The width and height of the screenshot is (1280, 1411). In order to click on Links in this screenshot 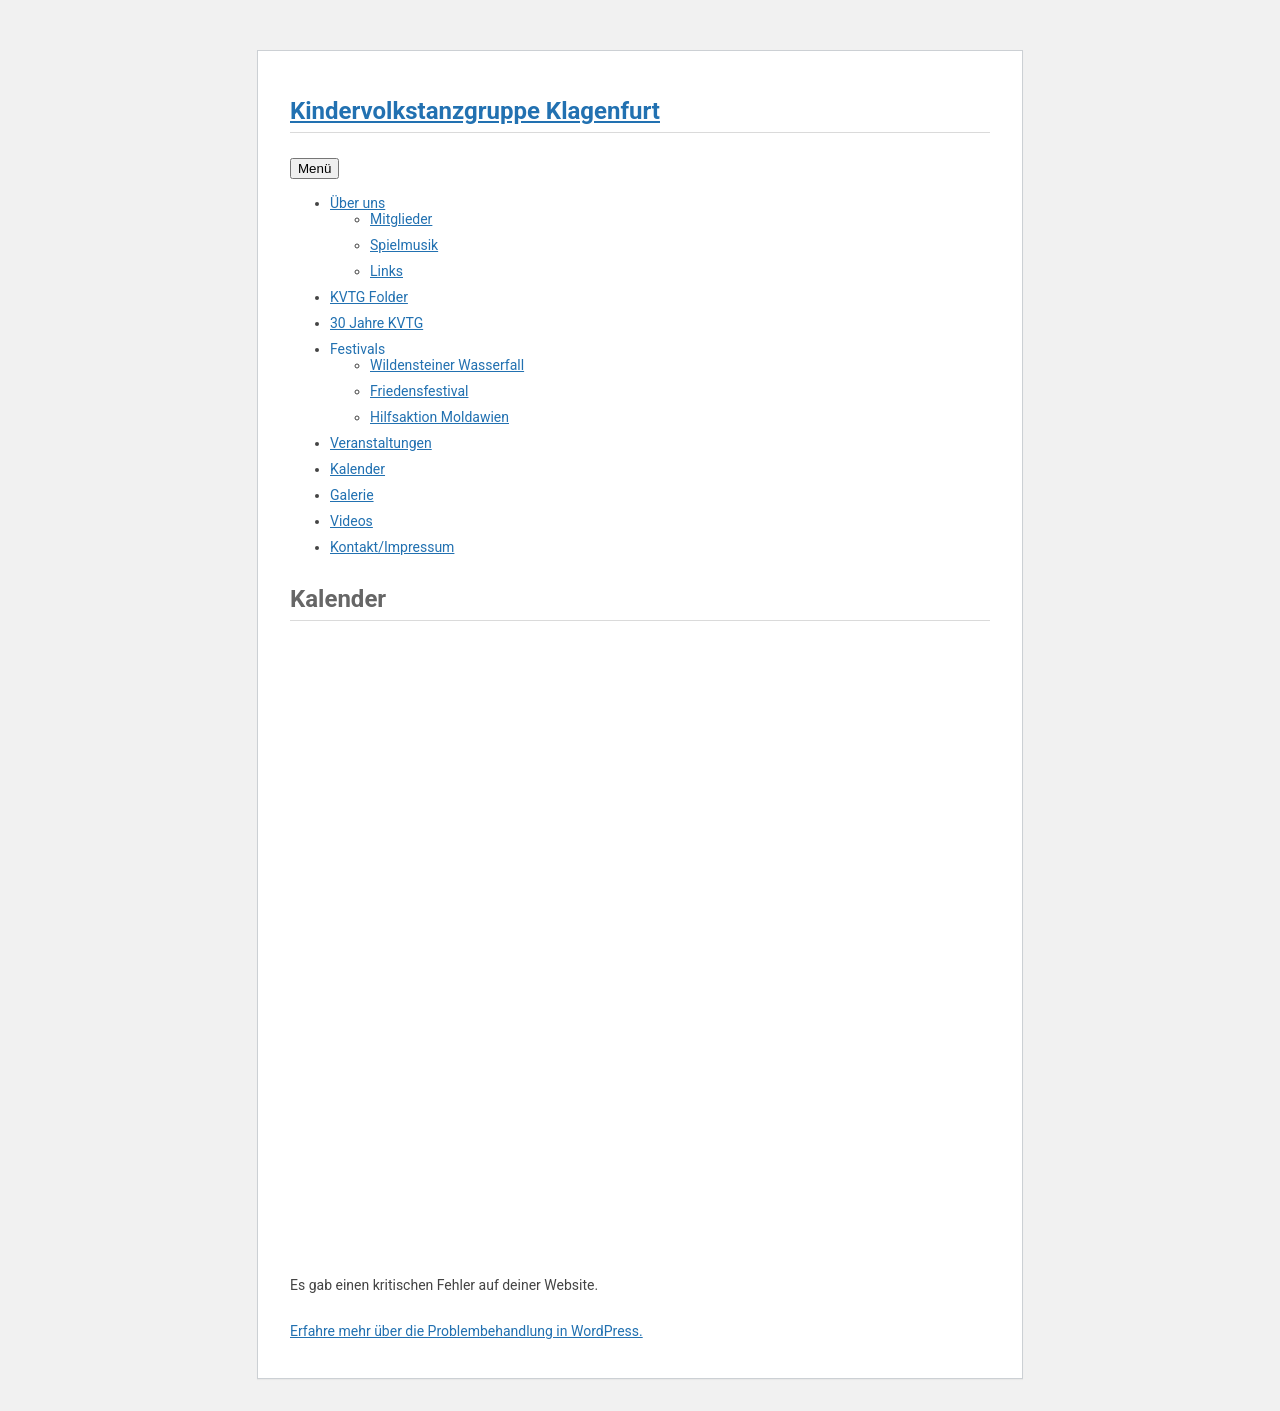, I will do `click(386, 271)`.